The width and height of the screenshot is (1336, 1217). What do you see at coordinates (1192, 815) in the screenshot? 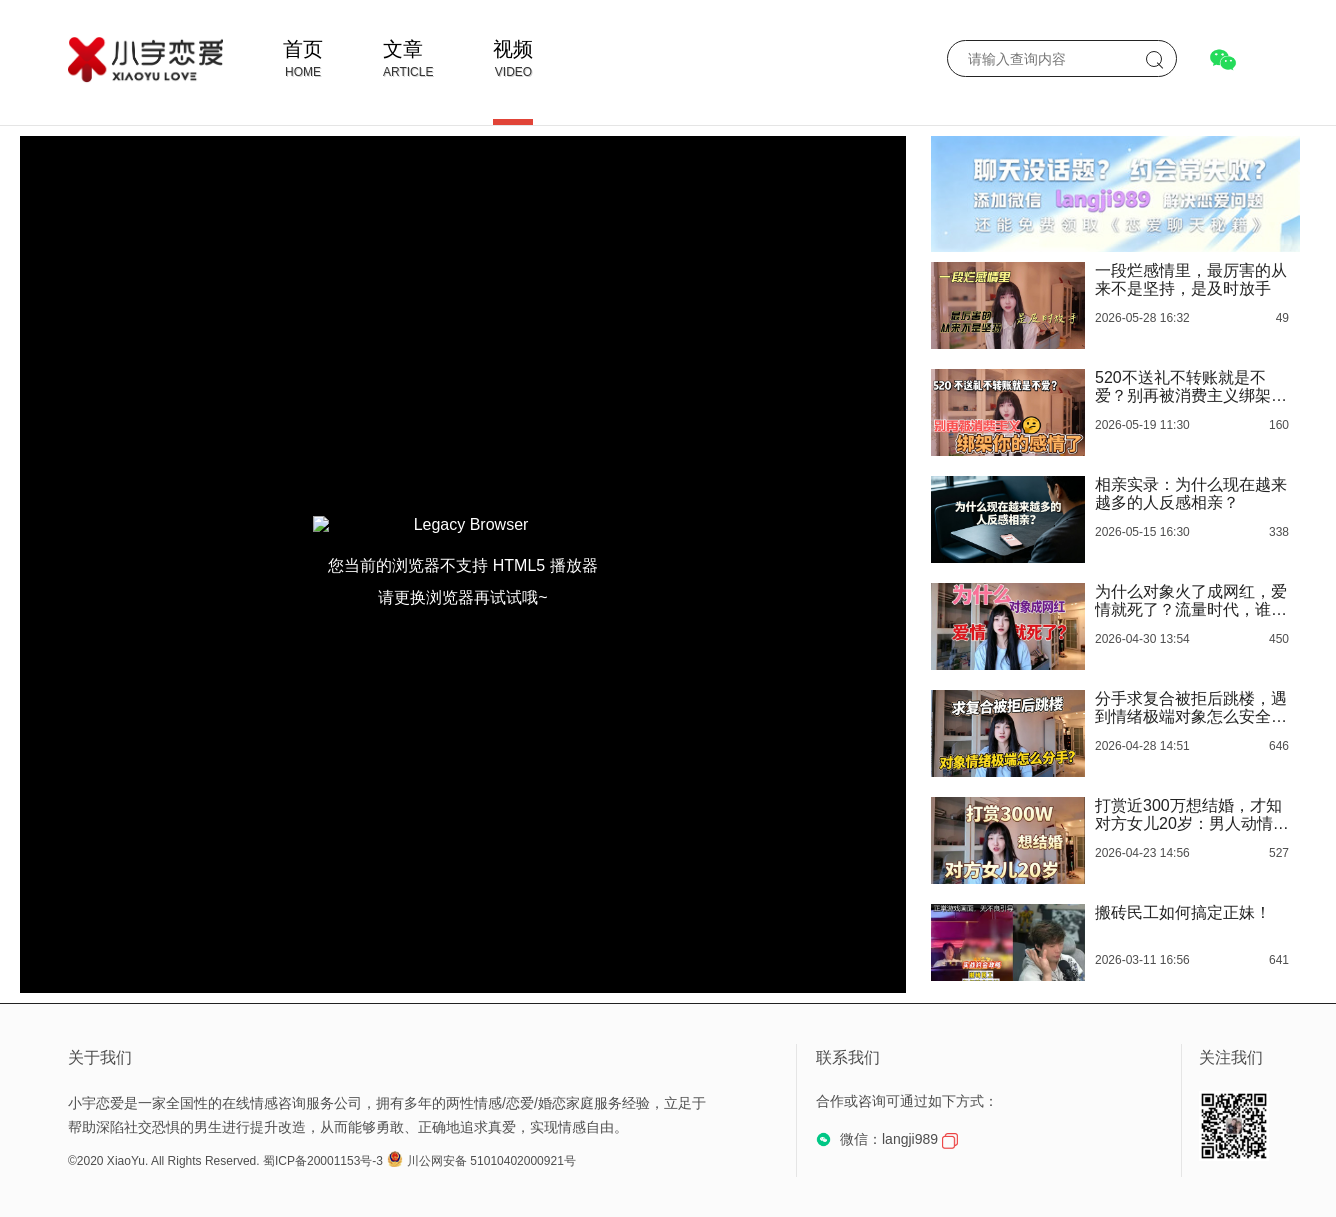
I see `打赏近300万想结婚，才知对方女儿20岁：男人动情有多惨` at bounding box center [1192, 815].